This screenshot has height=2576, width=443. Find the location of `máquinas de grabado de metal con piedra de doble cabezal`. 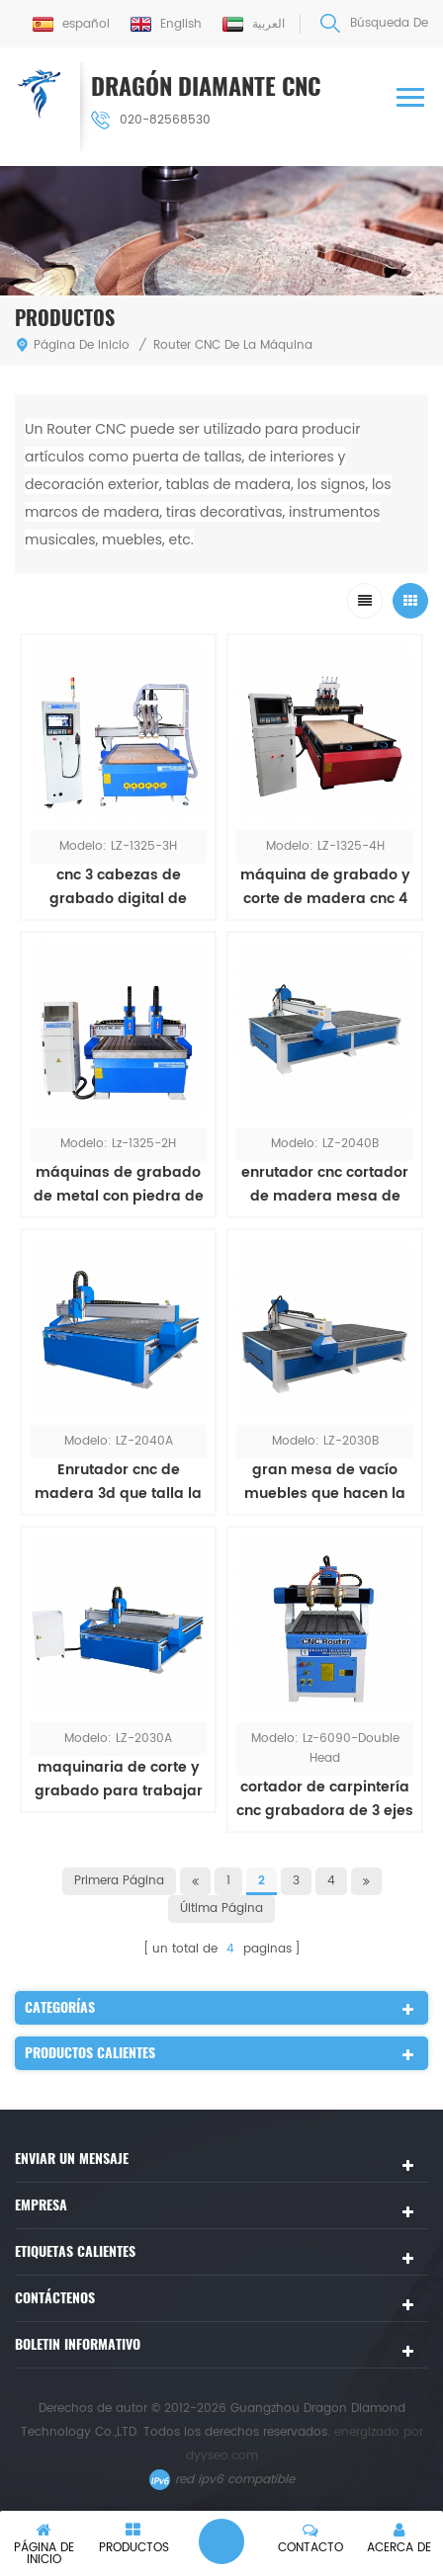

máquinas de grabado de metal con piedra de doble cabezal is located at coordinates (119, 1184).